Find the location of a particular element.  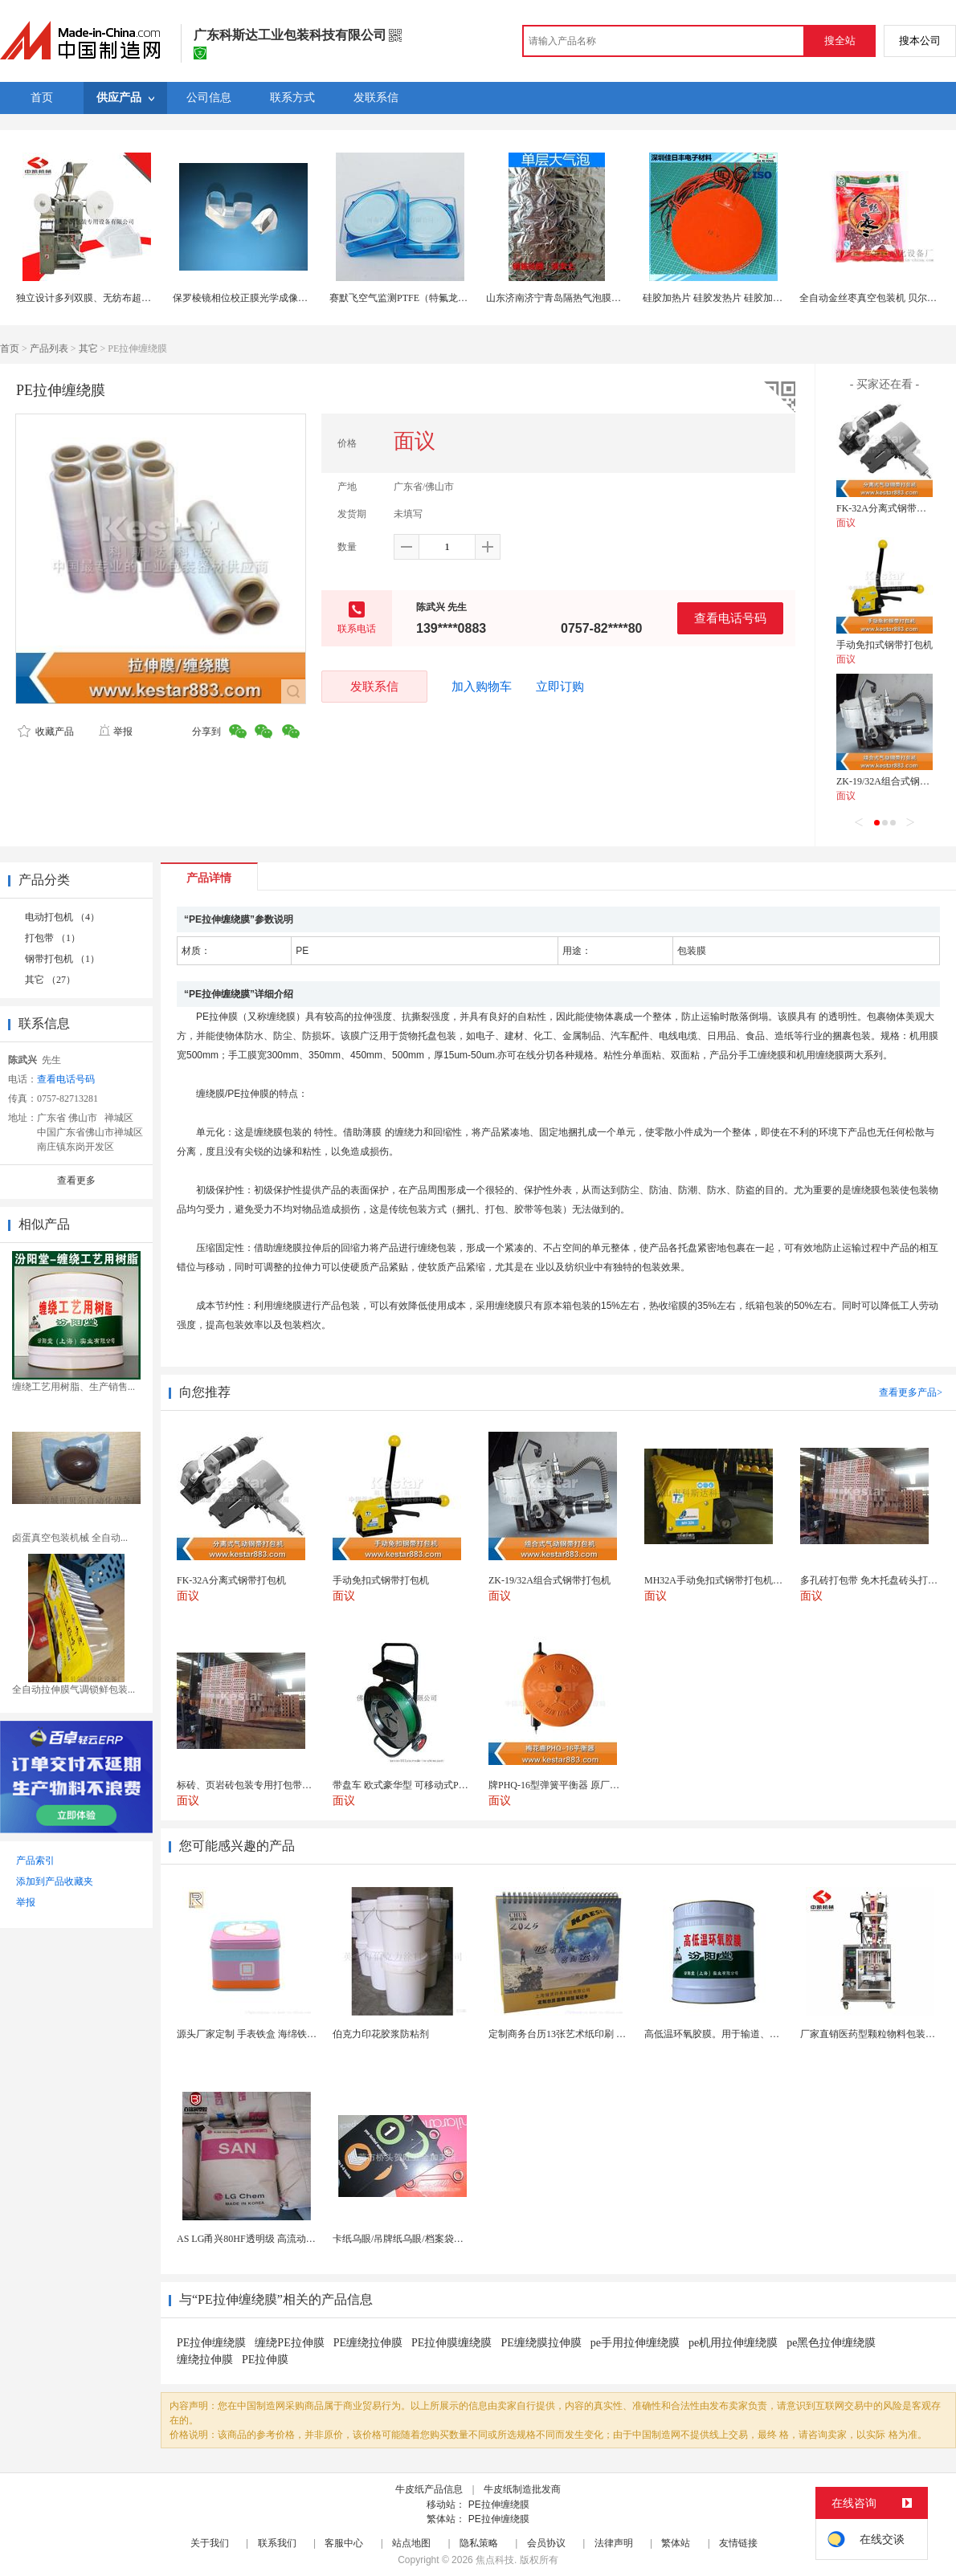

卤蛋真空包装机械 全自动... is located at coordinates (70, 1537).